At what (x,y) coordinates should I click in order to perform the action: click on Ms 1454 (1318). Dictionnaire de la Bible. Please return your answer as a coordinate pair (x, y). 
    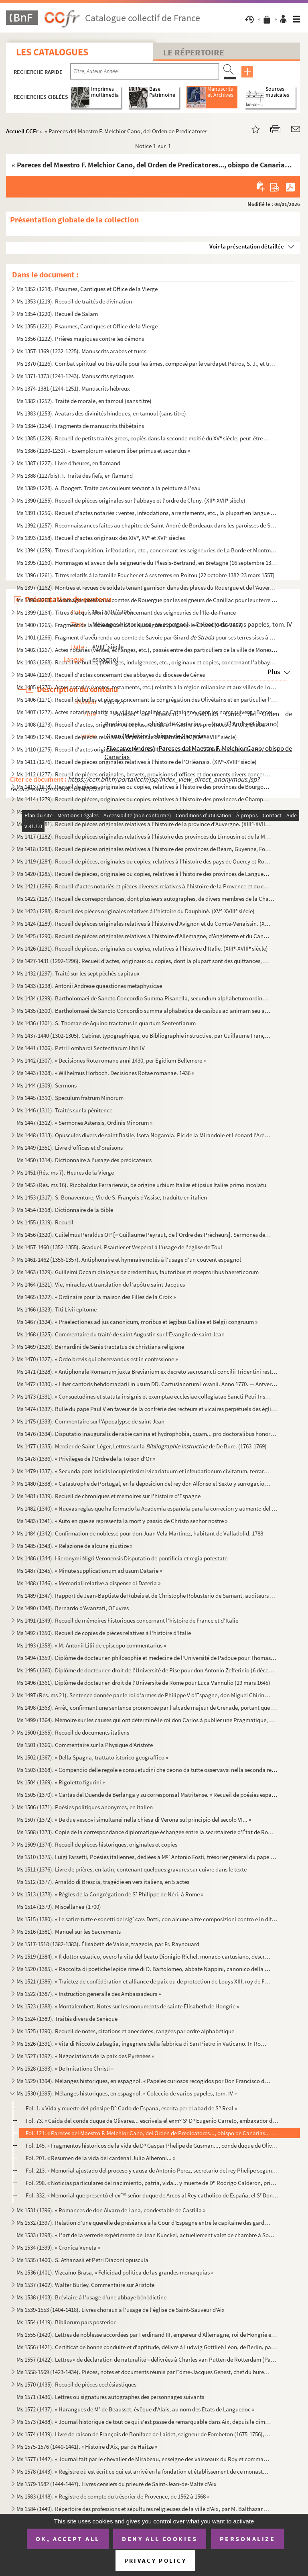
    Looking at the image, I should click on (64, 1210).